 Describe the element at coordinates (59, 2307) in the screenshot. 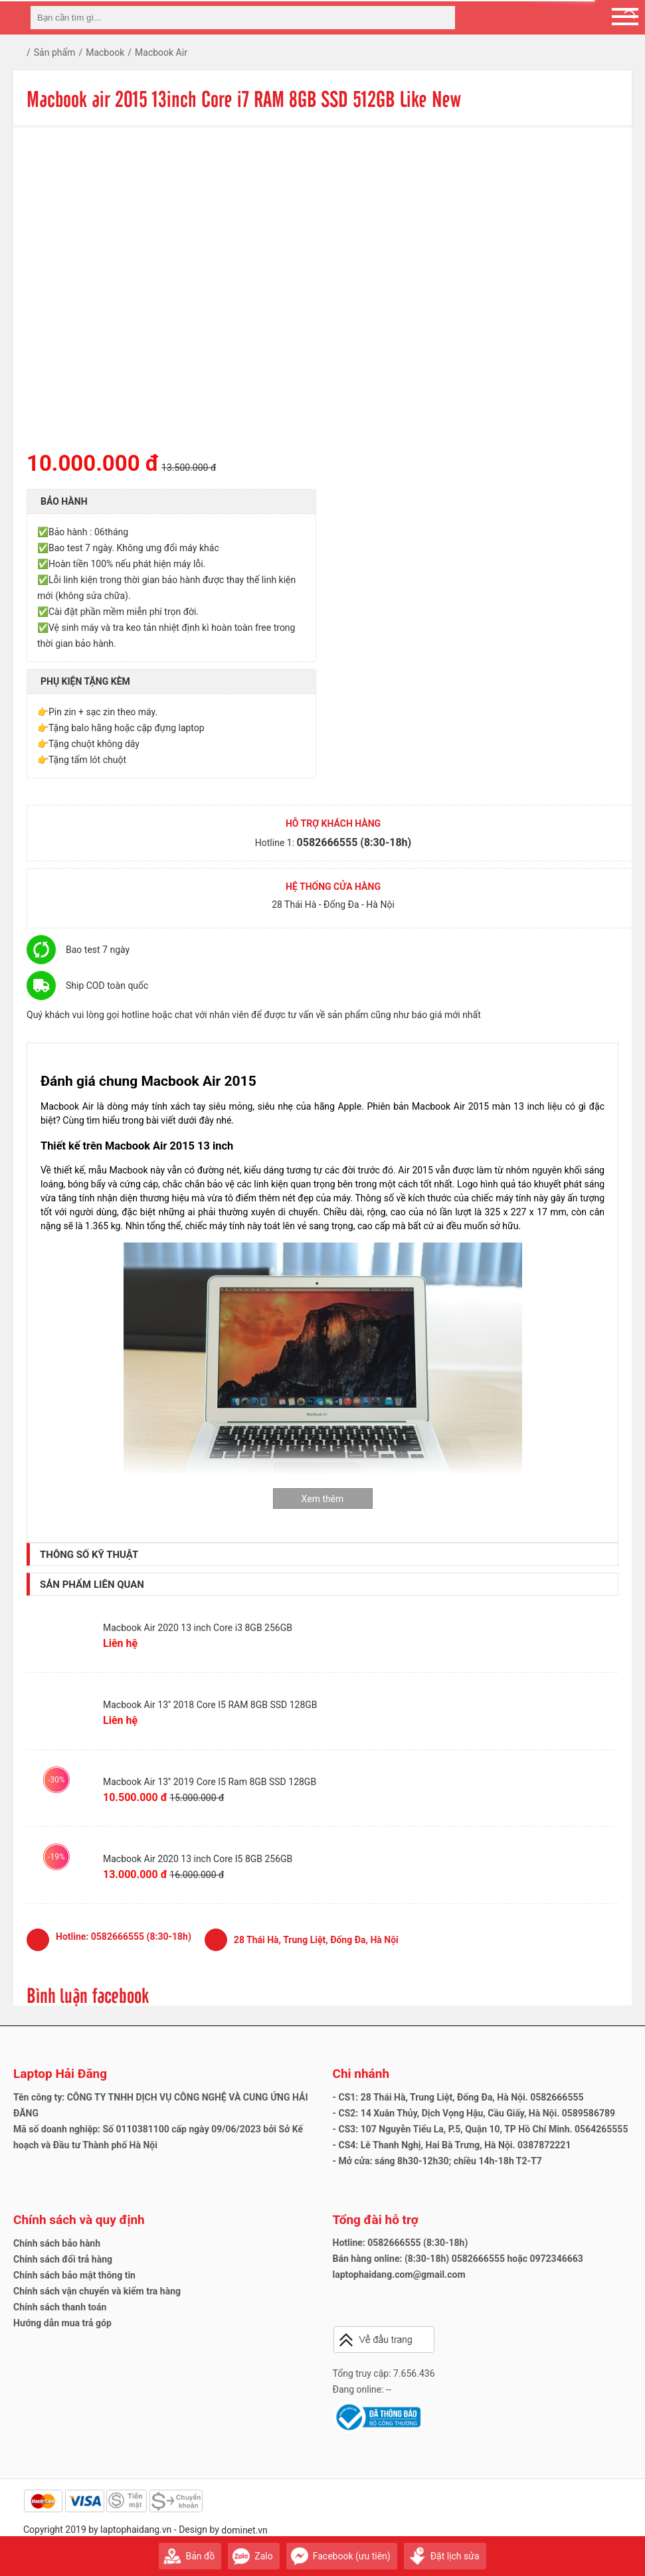

I see `Chính sách thanh toán` at that location.